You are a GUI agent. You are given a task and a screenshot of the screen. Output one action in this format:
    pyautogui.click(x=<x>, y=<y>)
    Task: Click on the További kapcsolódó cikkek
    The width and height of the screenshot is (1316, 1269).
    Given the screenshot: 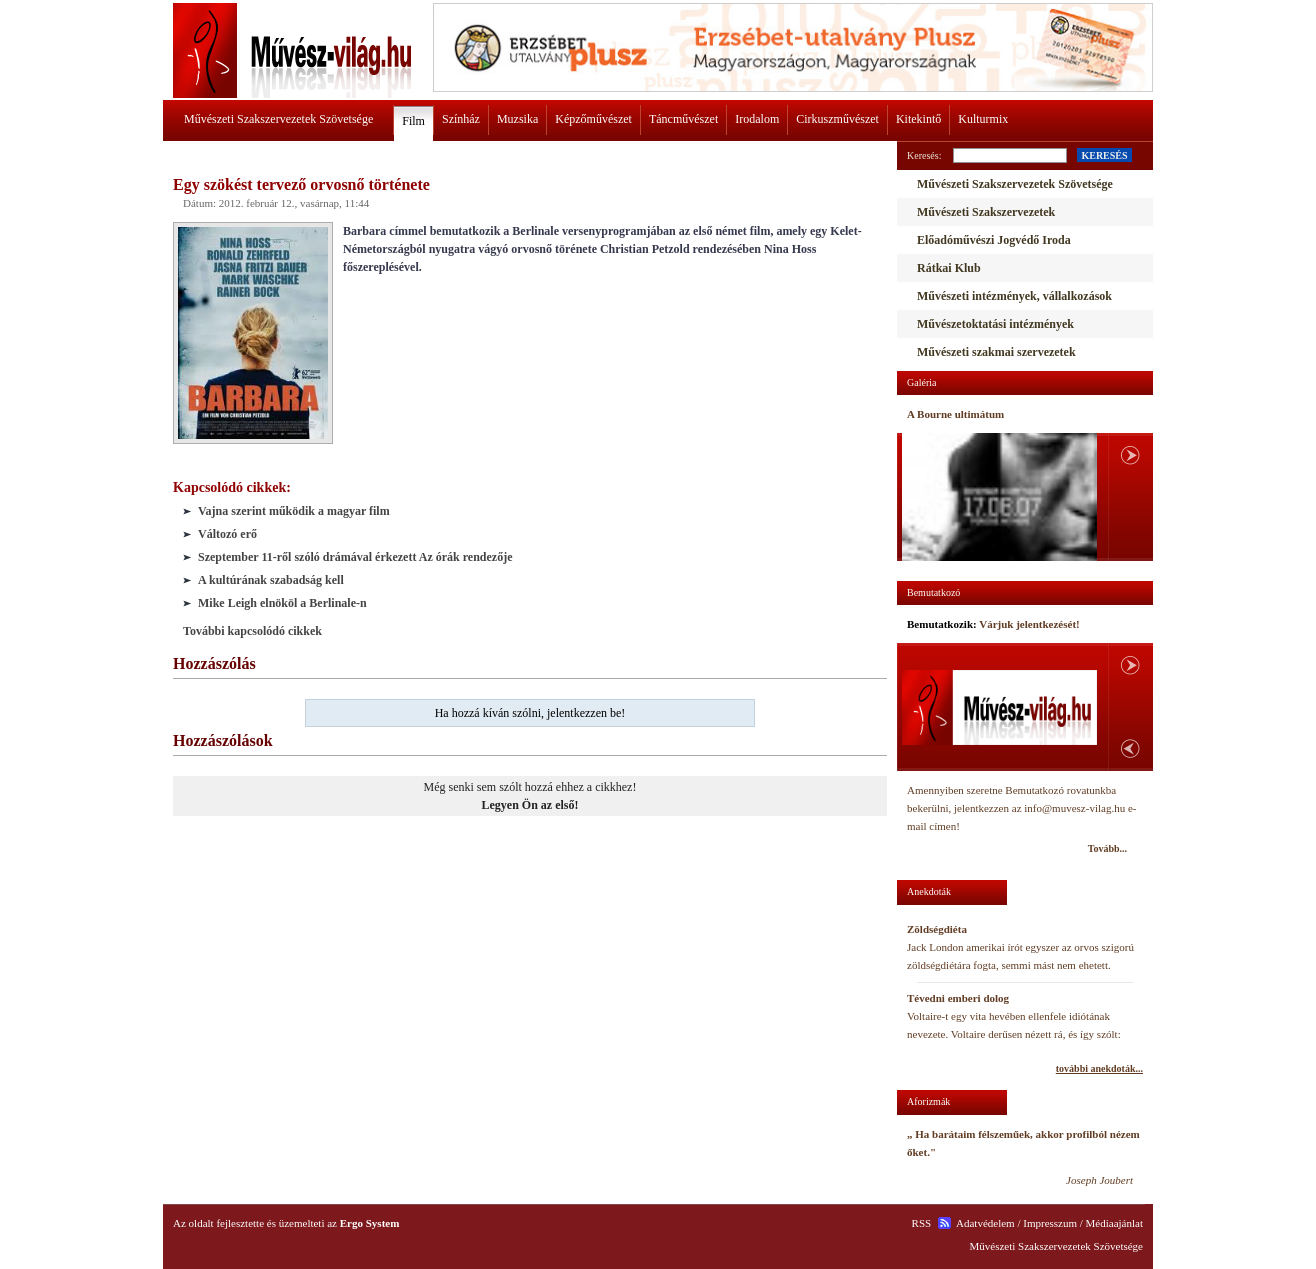 What is the action you would take?
    pyautogui.click(x=252, y=631)
    